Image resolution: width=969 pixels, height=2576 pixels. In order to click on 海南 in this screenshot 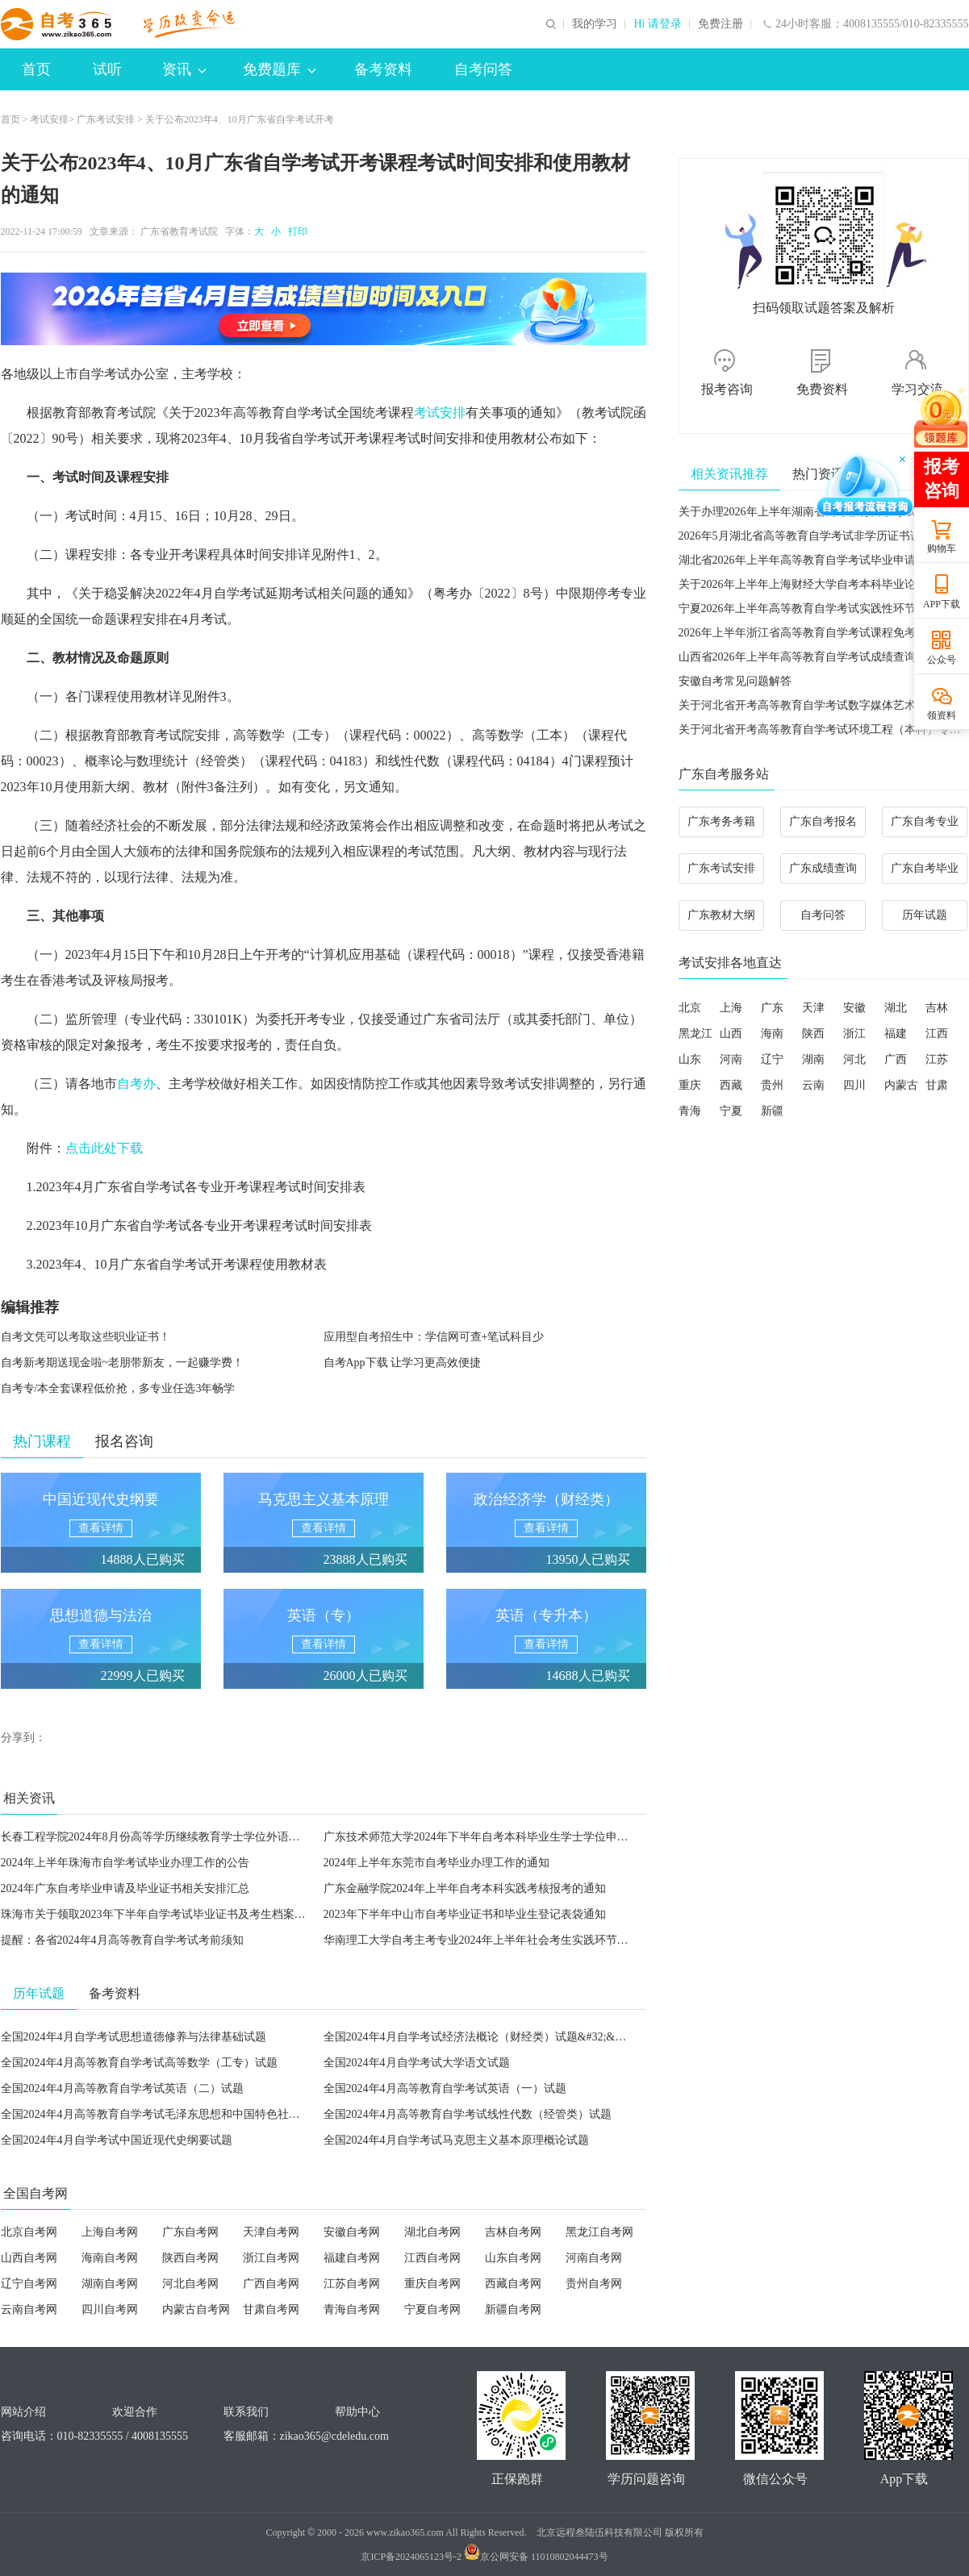, I will do `click(772, 1033)`.